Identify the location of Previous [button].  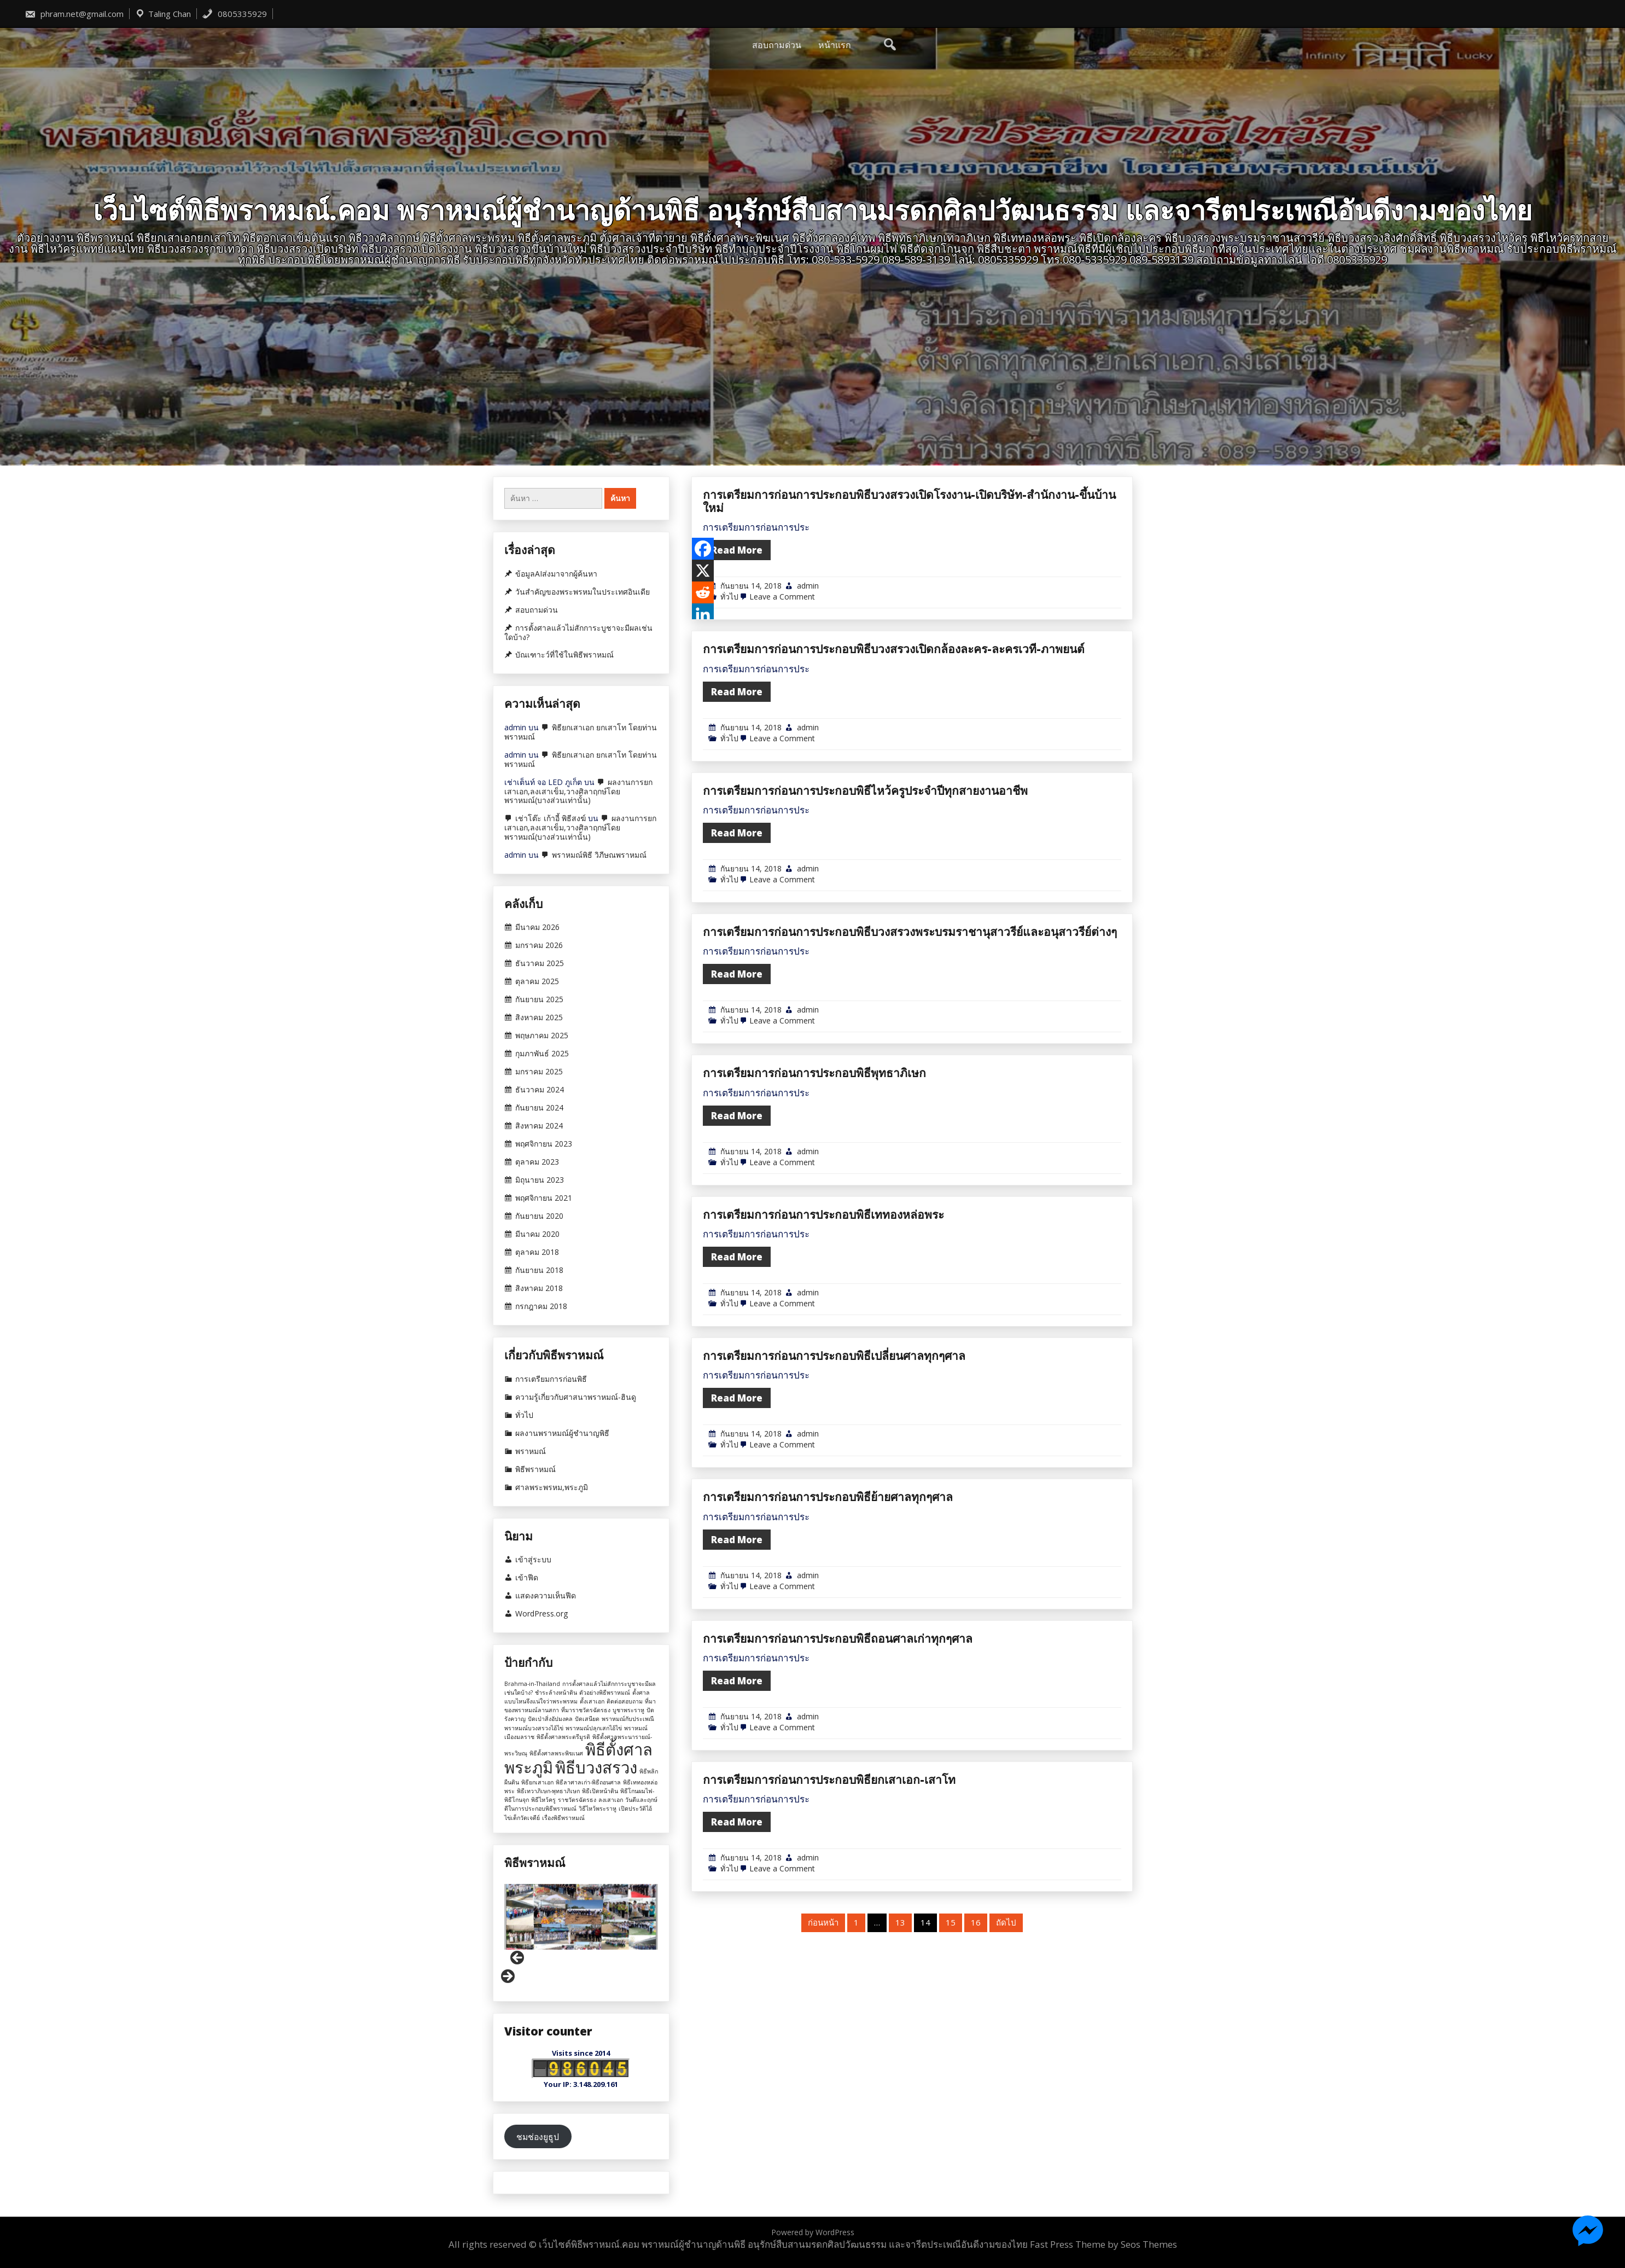
(518, 1958).